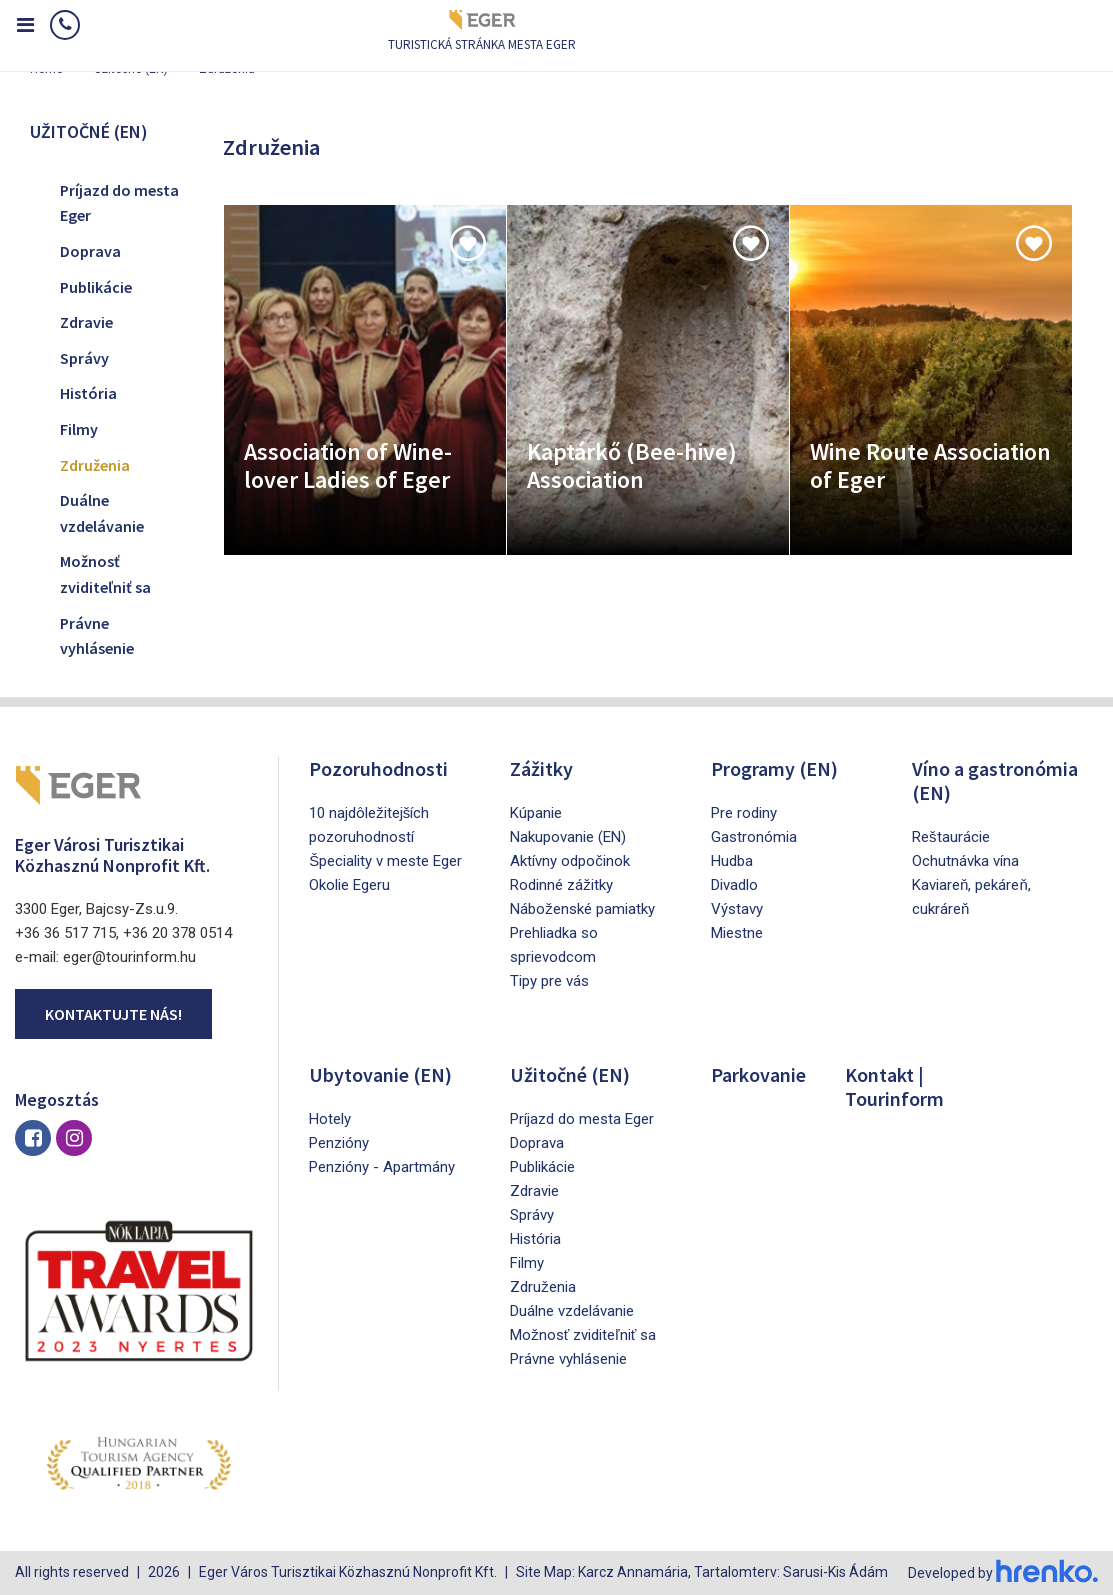  What do you see at coordinates (965, 861) in the screenshot?
I see `Ochutnávka vína` at bounding box center [965, 861].